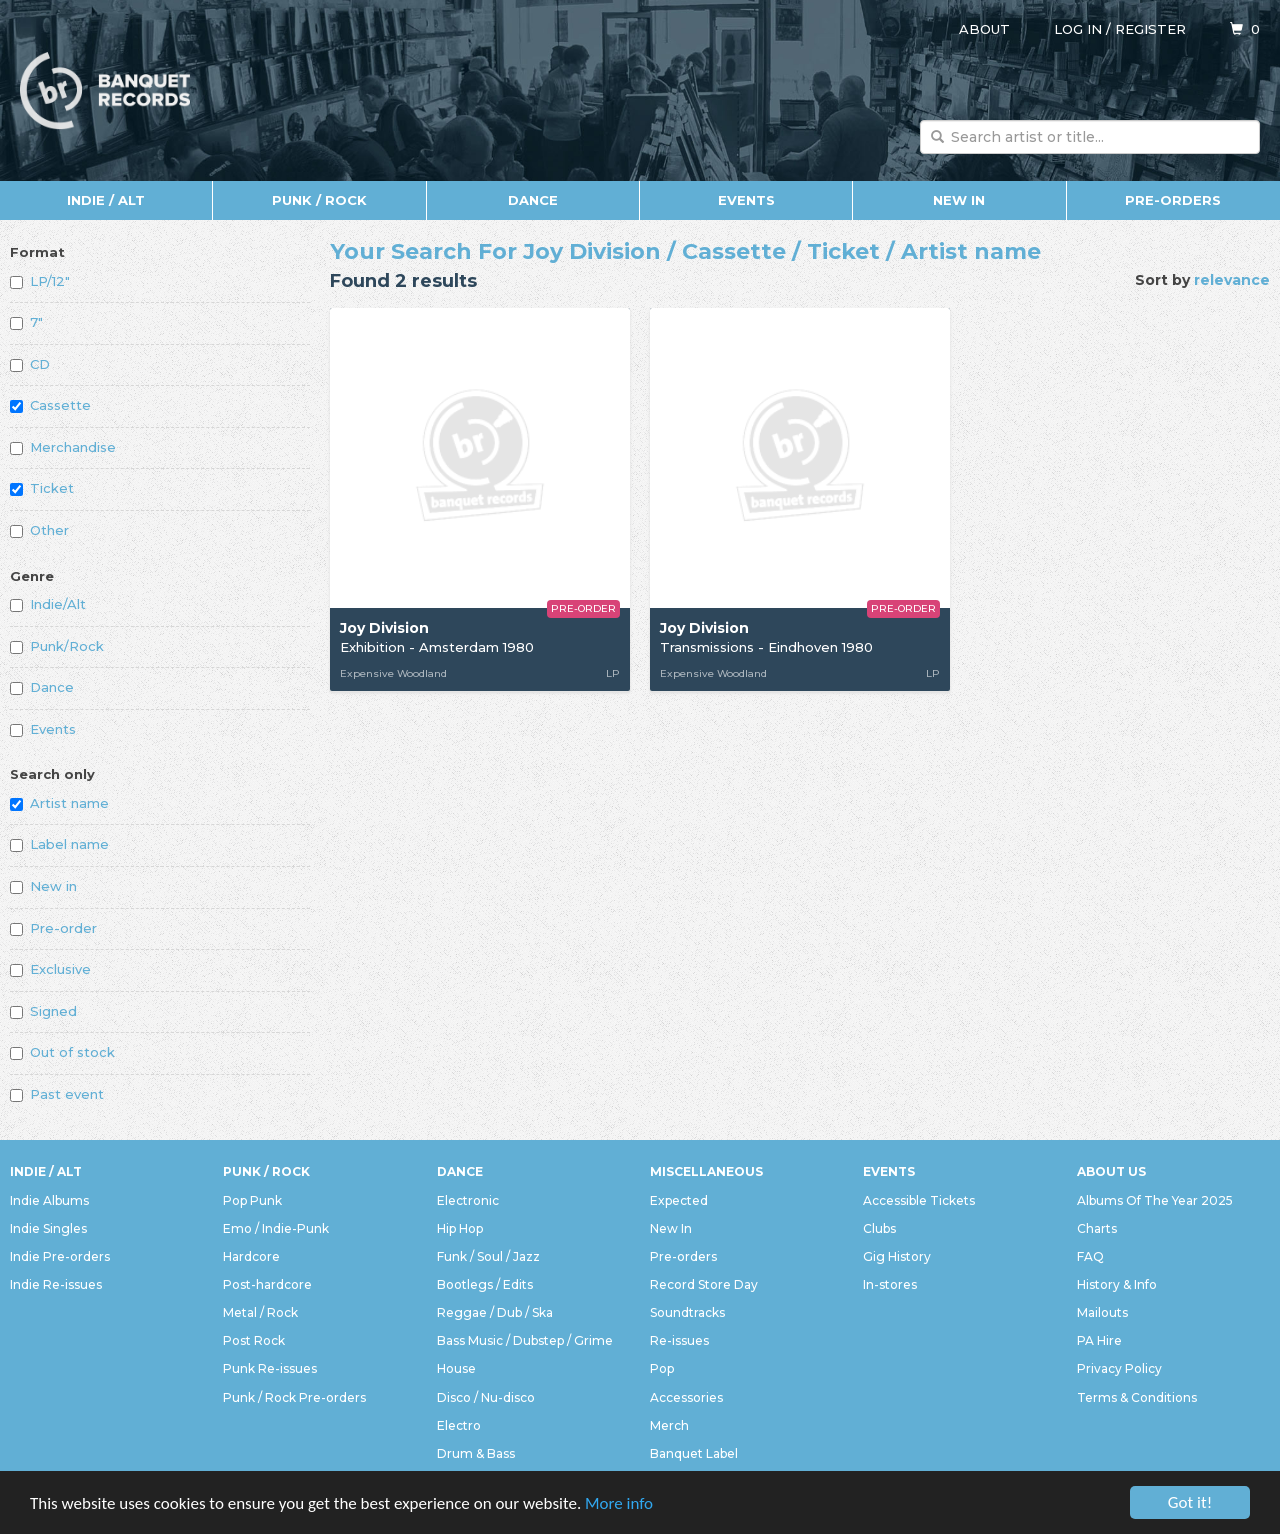 The width and height of the screenshot is (1280, 1534). I want to click on Gig History, so click(897, 1256).